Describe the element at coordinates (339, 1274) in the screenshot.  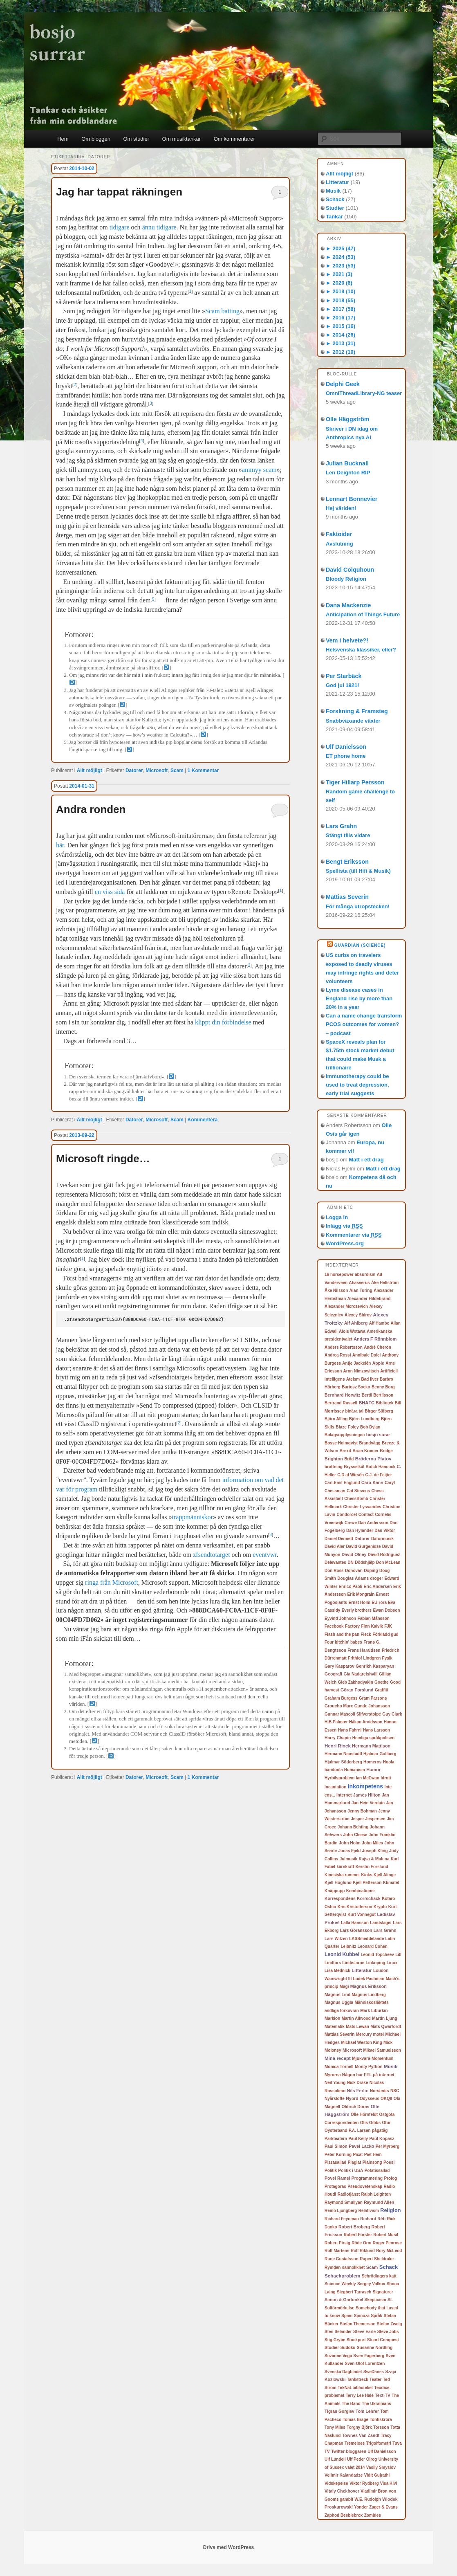
I see `16 horsepower` at that location.